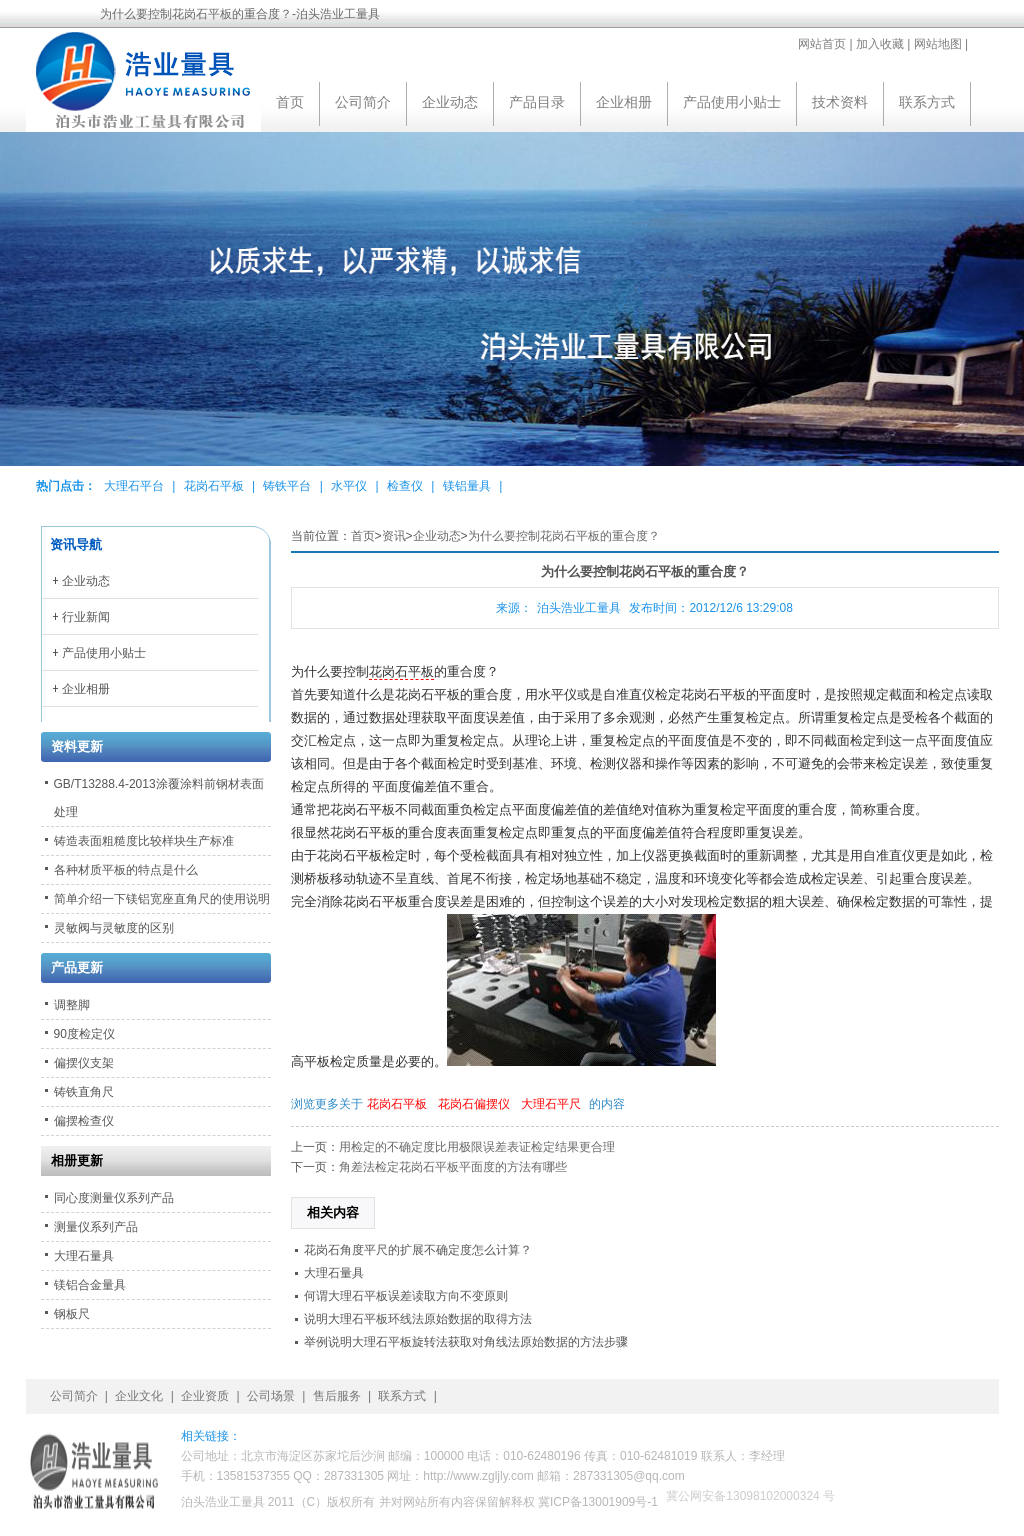 This screenshot has width=1024, height=1536. What do you see at coordinates (938, 44) in the screenshot?
I see `网站地图` at bounding box center [938, 44].